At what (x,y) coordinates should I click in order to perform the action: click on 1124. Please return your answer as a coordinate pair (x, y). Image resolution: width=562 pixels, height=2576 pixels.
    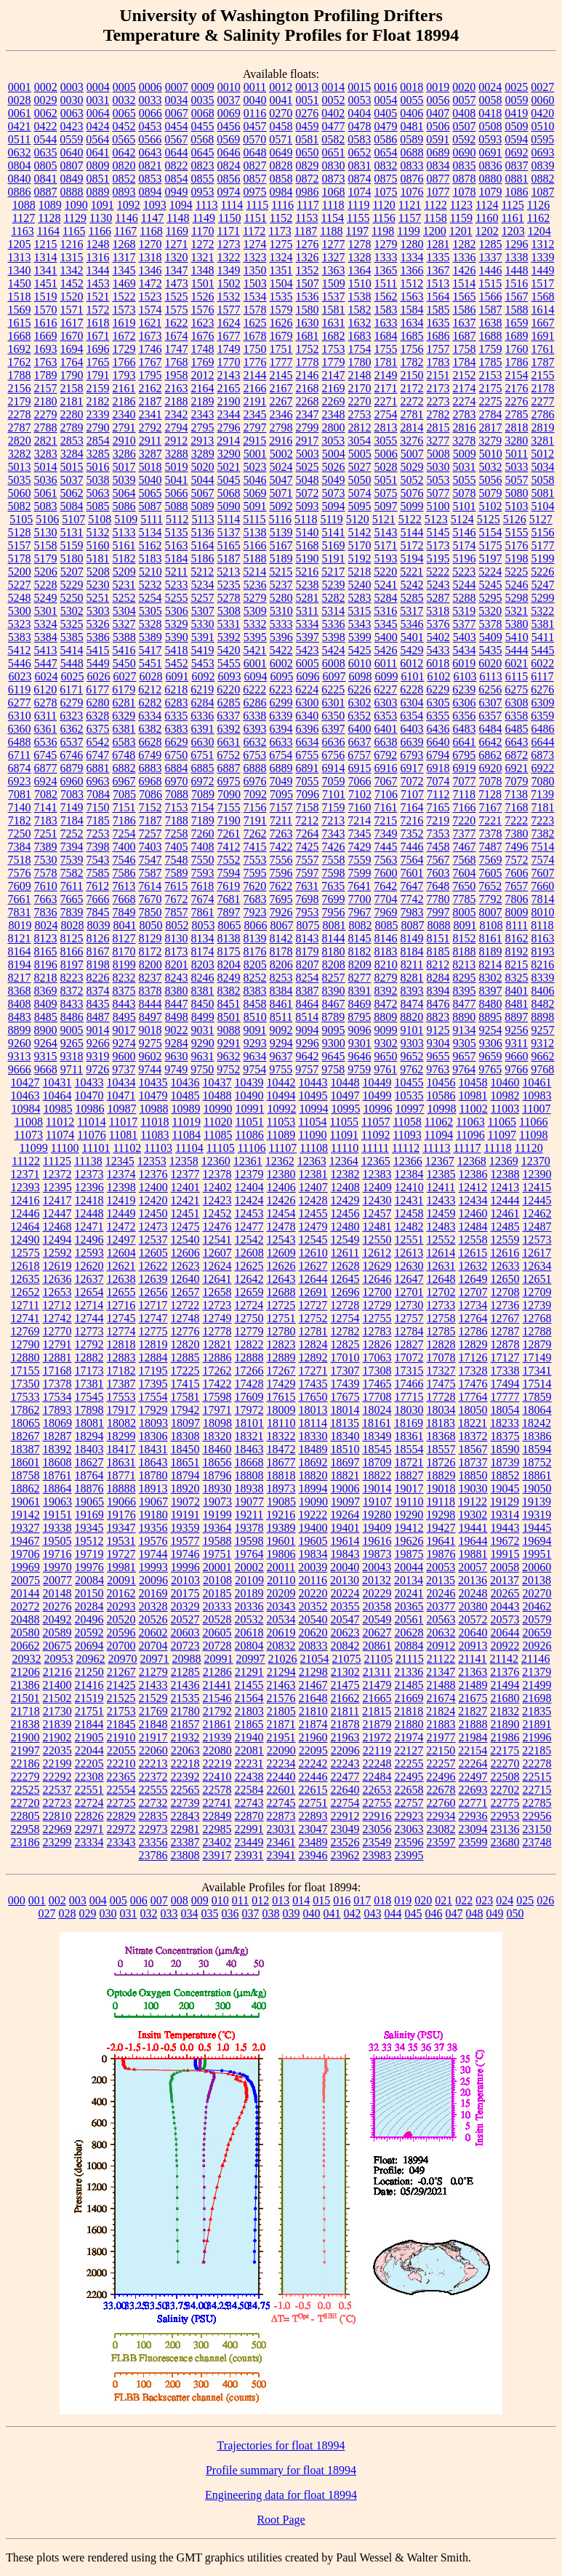
    Looking at the image, I should click on (486, 205).